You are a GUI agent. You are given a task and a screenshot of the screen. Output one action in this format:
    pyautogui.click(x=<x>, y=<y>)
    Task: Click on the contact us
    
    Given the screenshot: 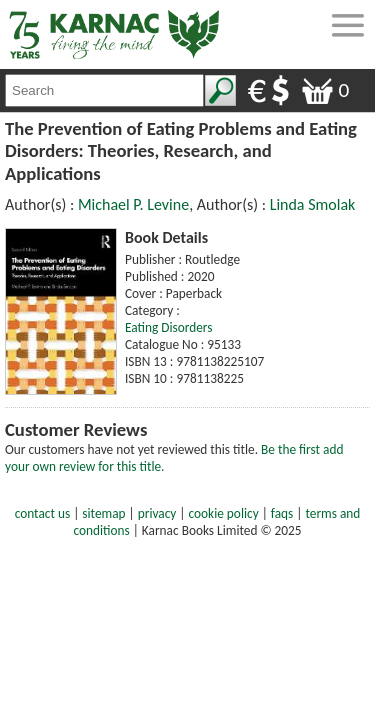 What is the action you would take?
    pyautogui.click(x=42, y=513)
    